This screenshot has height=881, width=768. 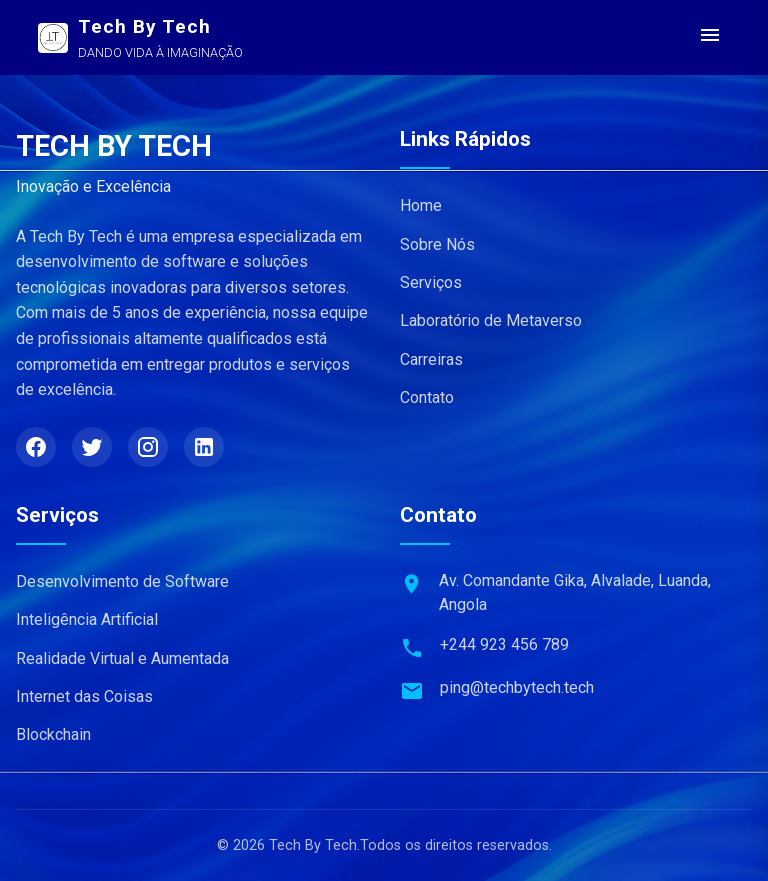 What do you see at coordinates (84, 696) in the screenshot?
I see `Internet das Coisas` at bounding box center [84, 696].